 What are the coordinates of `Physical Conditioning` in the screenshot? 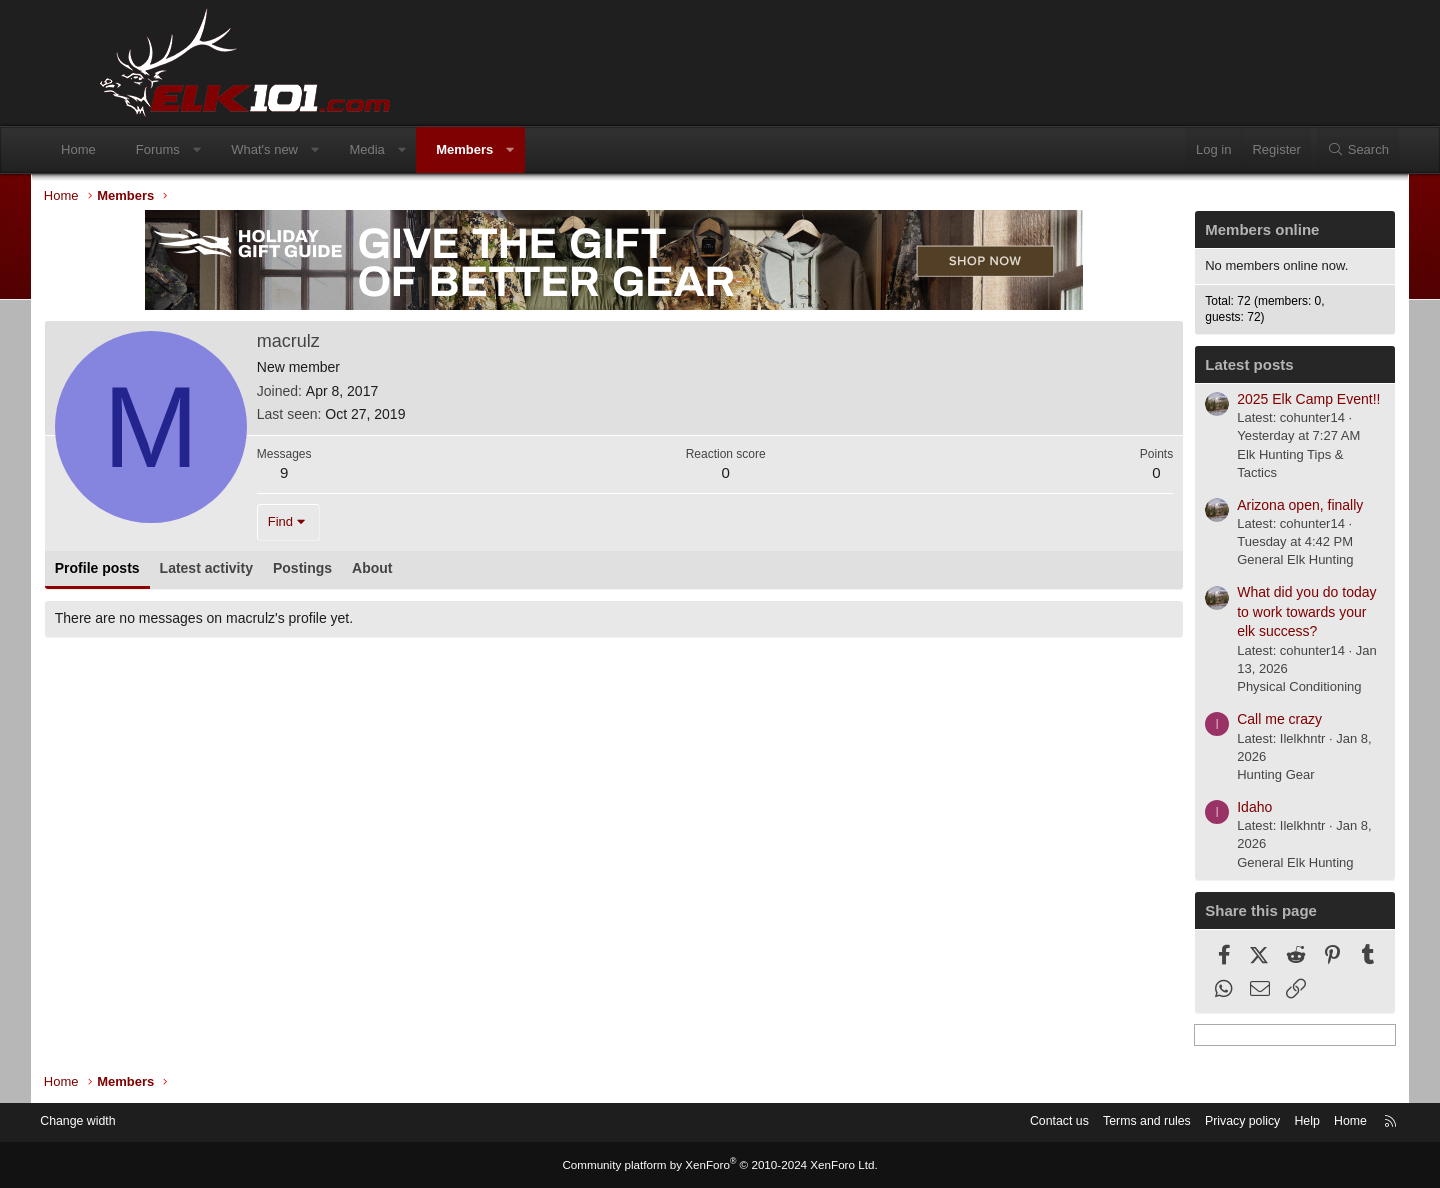 It's located at (1237, 690).